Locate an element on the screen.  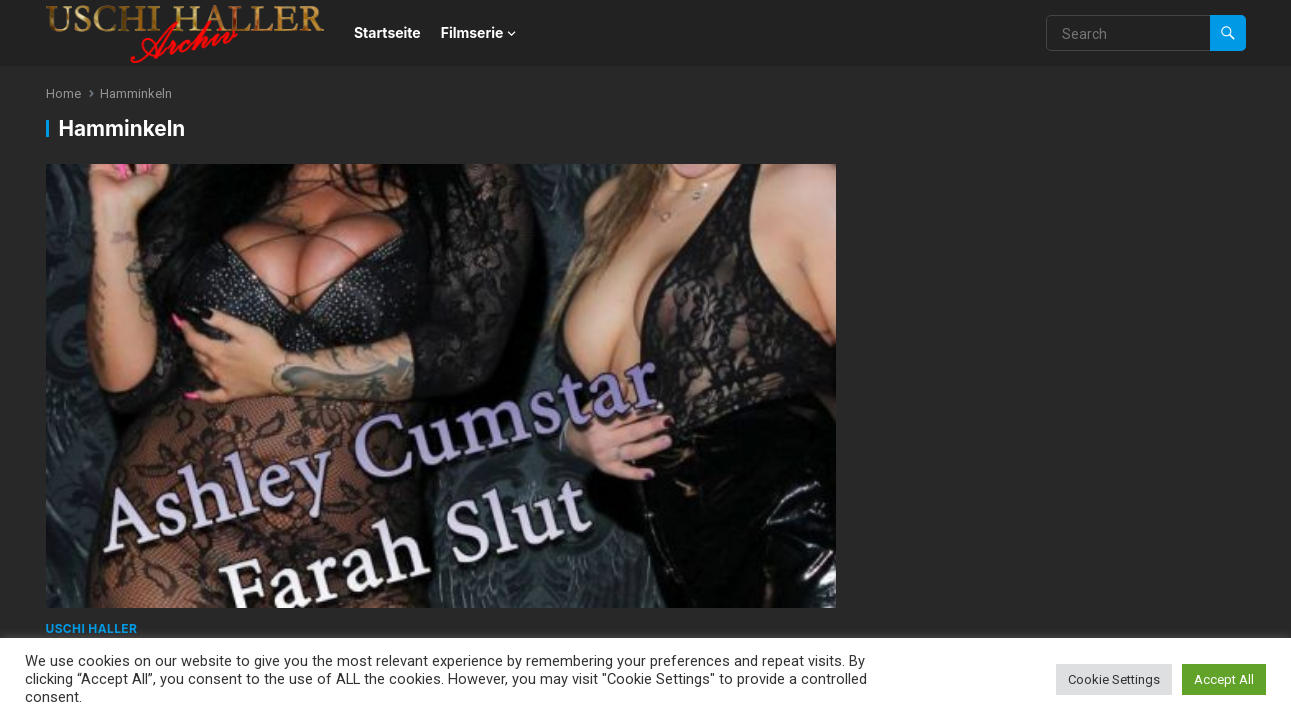
WordPress Theme is located at coordinates (162, 481).